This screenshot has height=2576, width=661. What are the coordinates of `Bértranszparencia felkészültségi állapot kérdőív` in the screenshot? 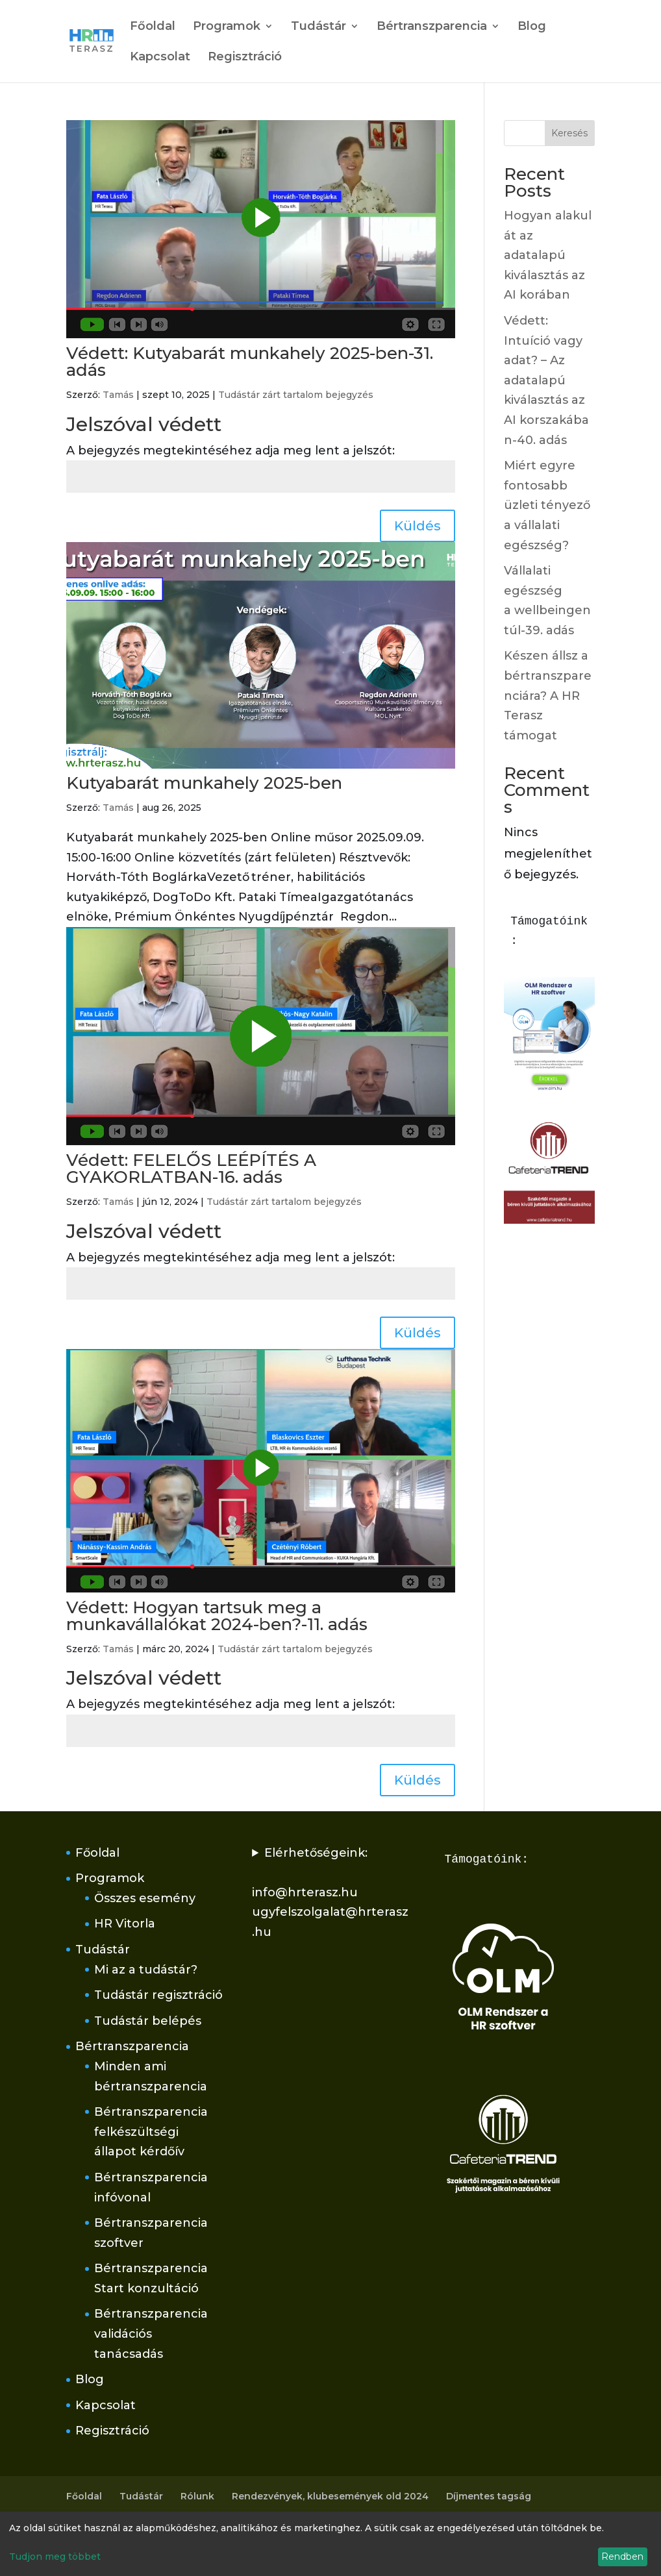 It's located at (151, 2132).